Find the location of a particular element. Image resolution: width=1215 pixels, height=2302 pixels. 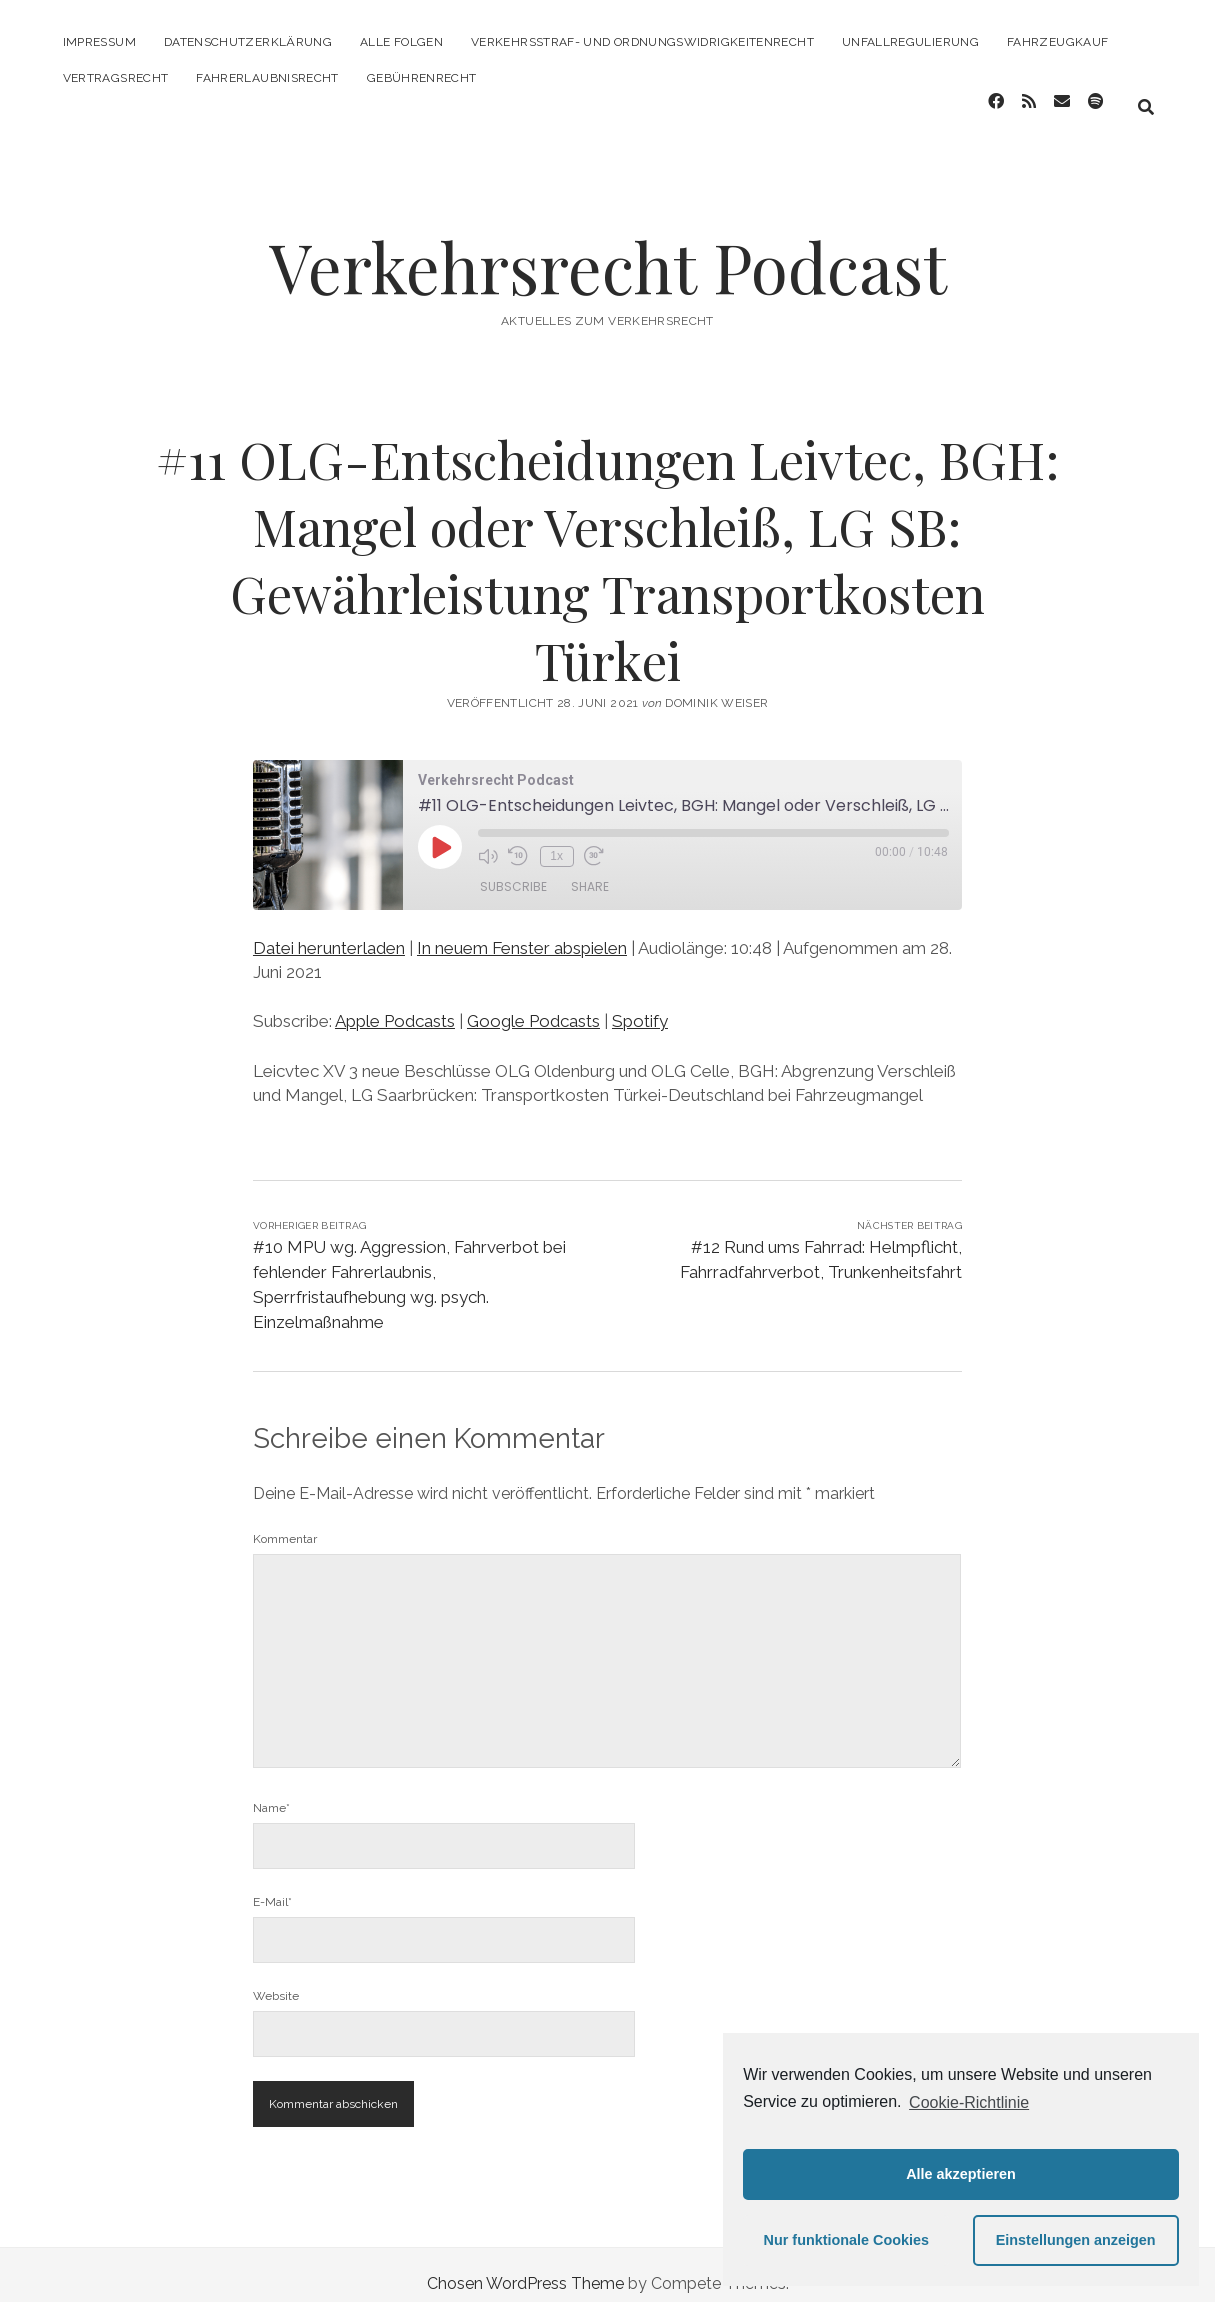

Apple Podcasts is located at coordinates (395, 1003).